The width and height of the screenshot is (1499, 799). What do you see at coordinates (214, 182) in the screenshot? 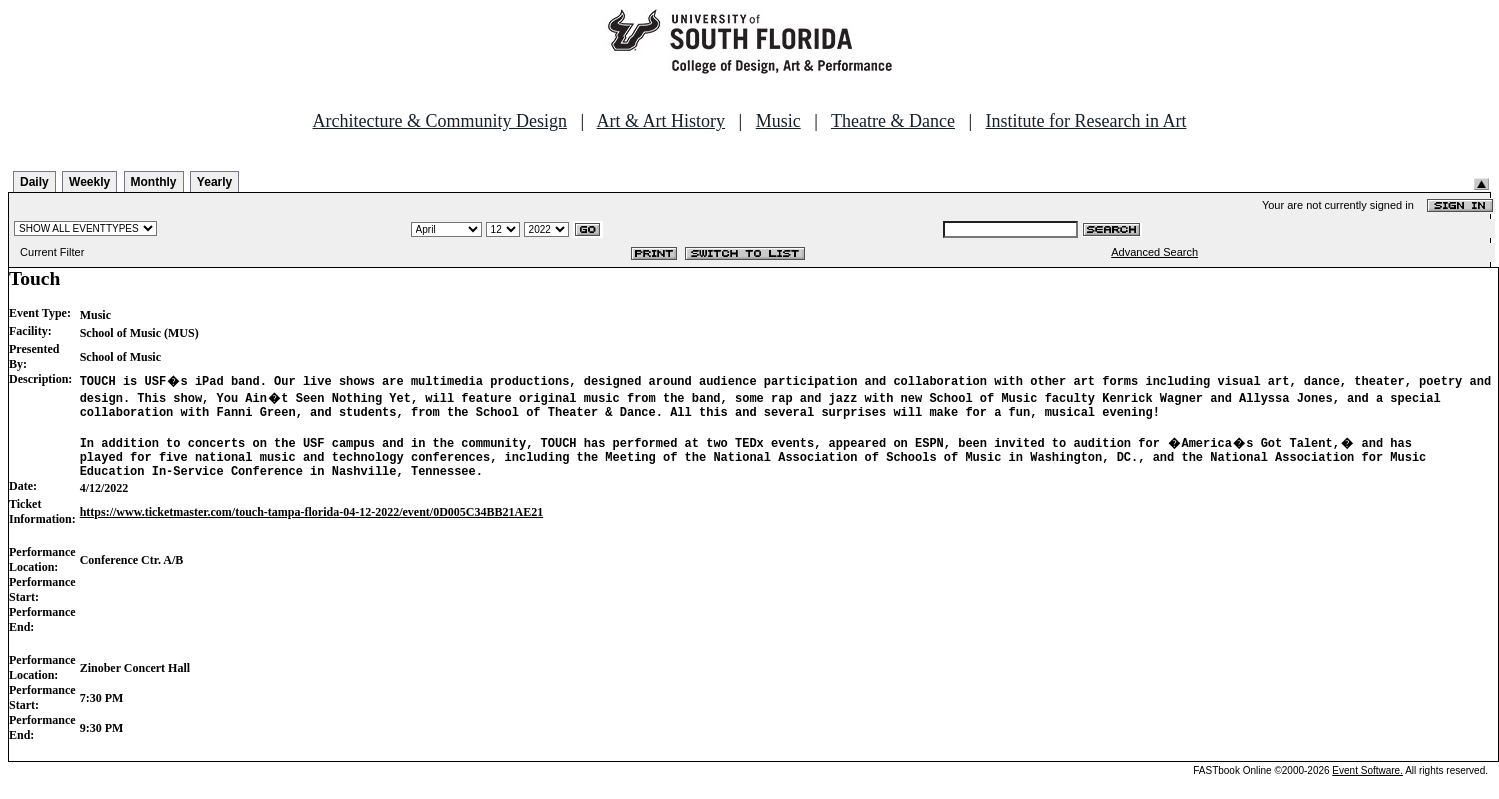
I see `Yearly` at bounding box center [214, 182].